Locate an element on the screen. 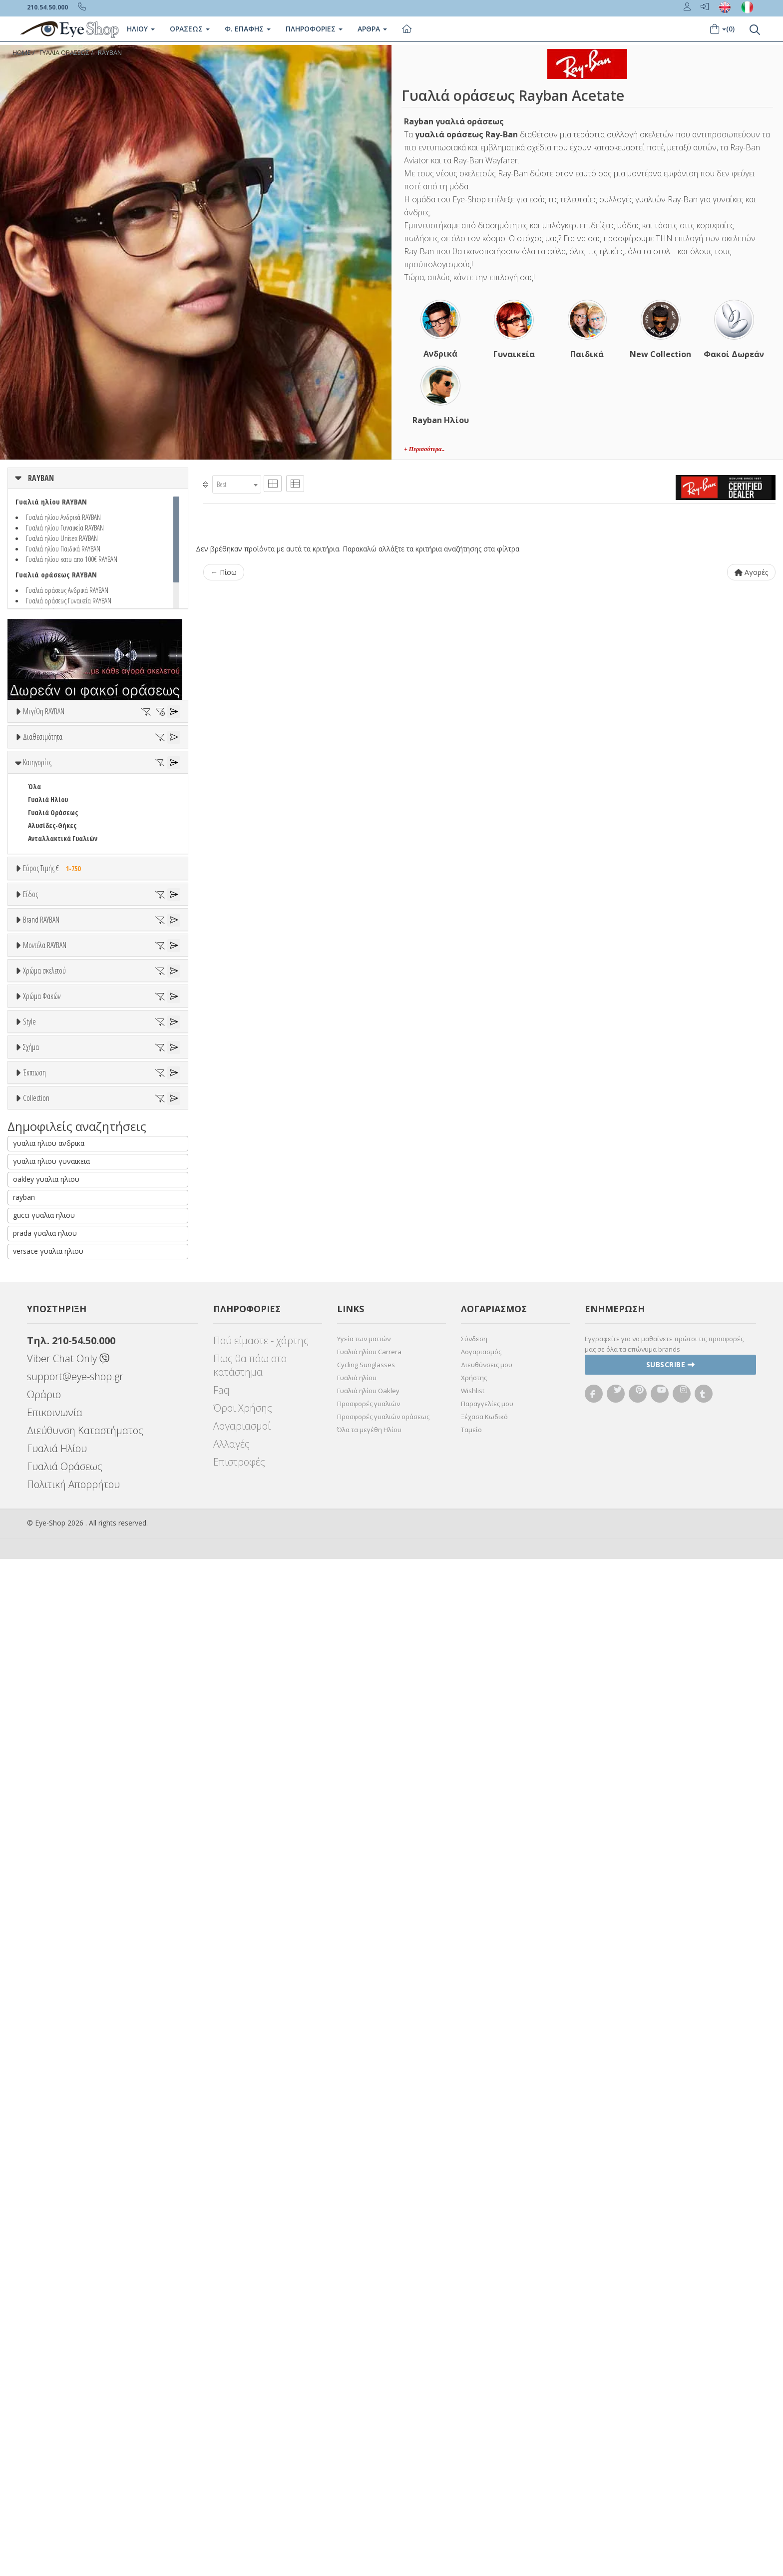  Μωβ is located at coordinates (39, 1551).